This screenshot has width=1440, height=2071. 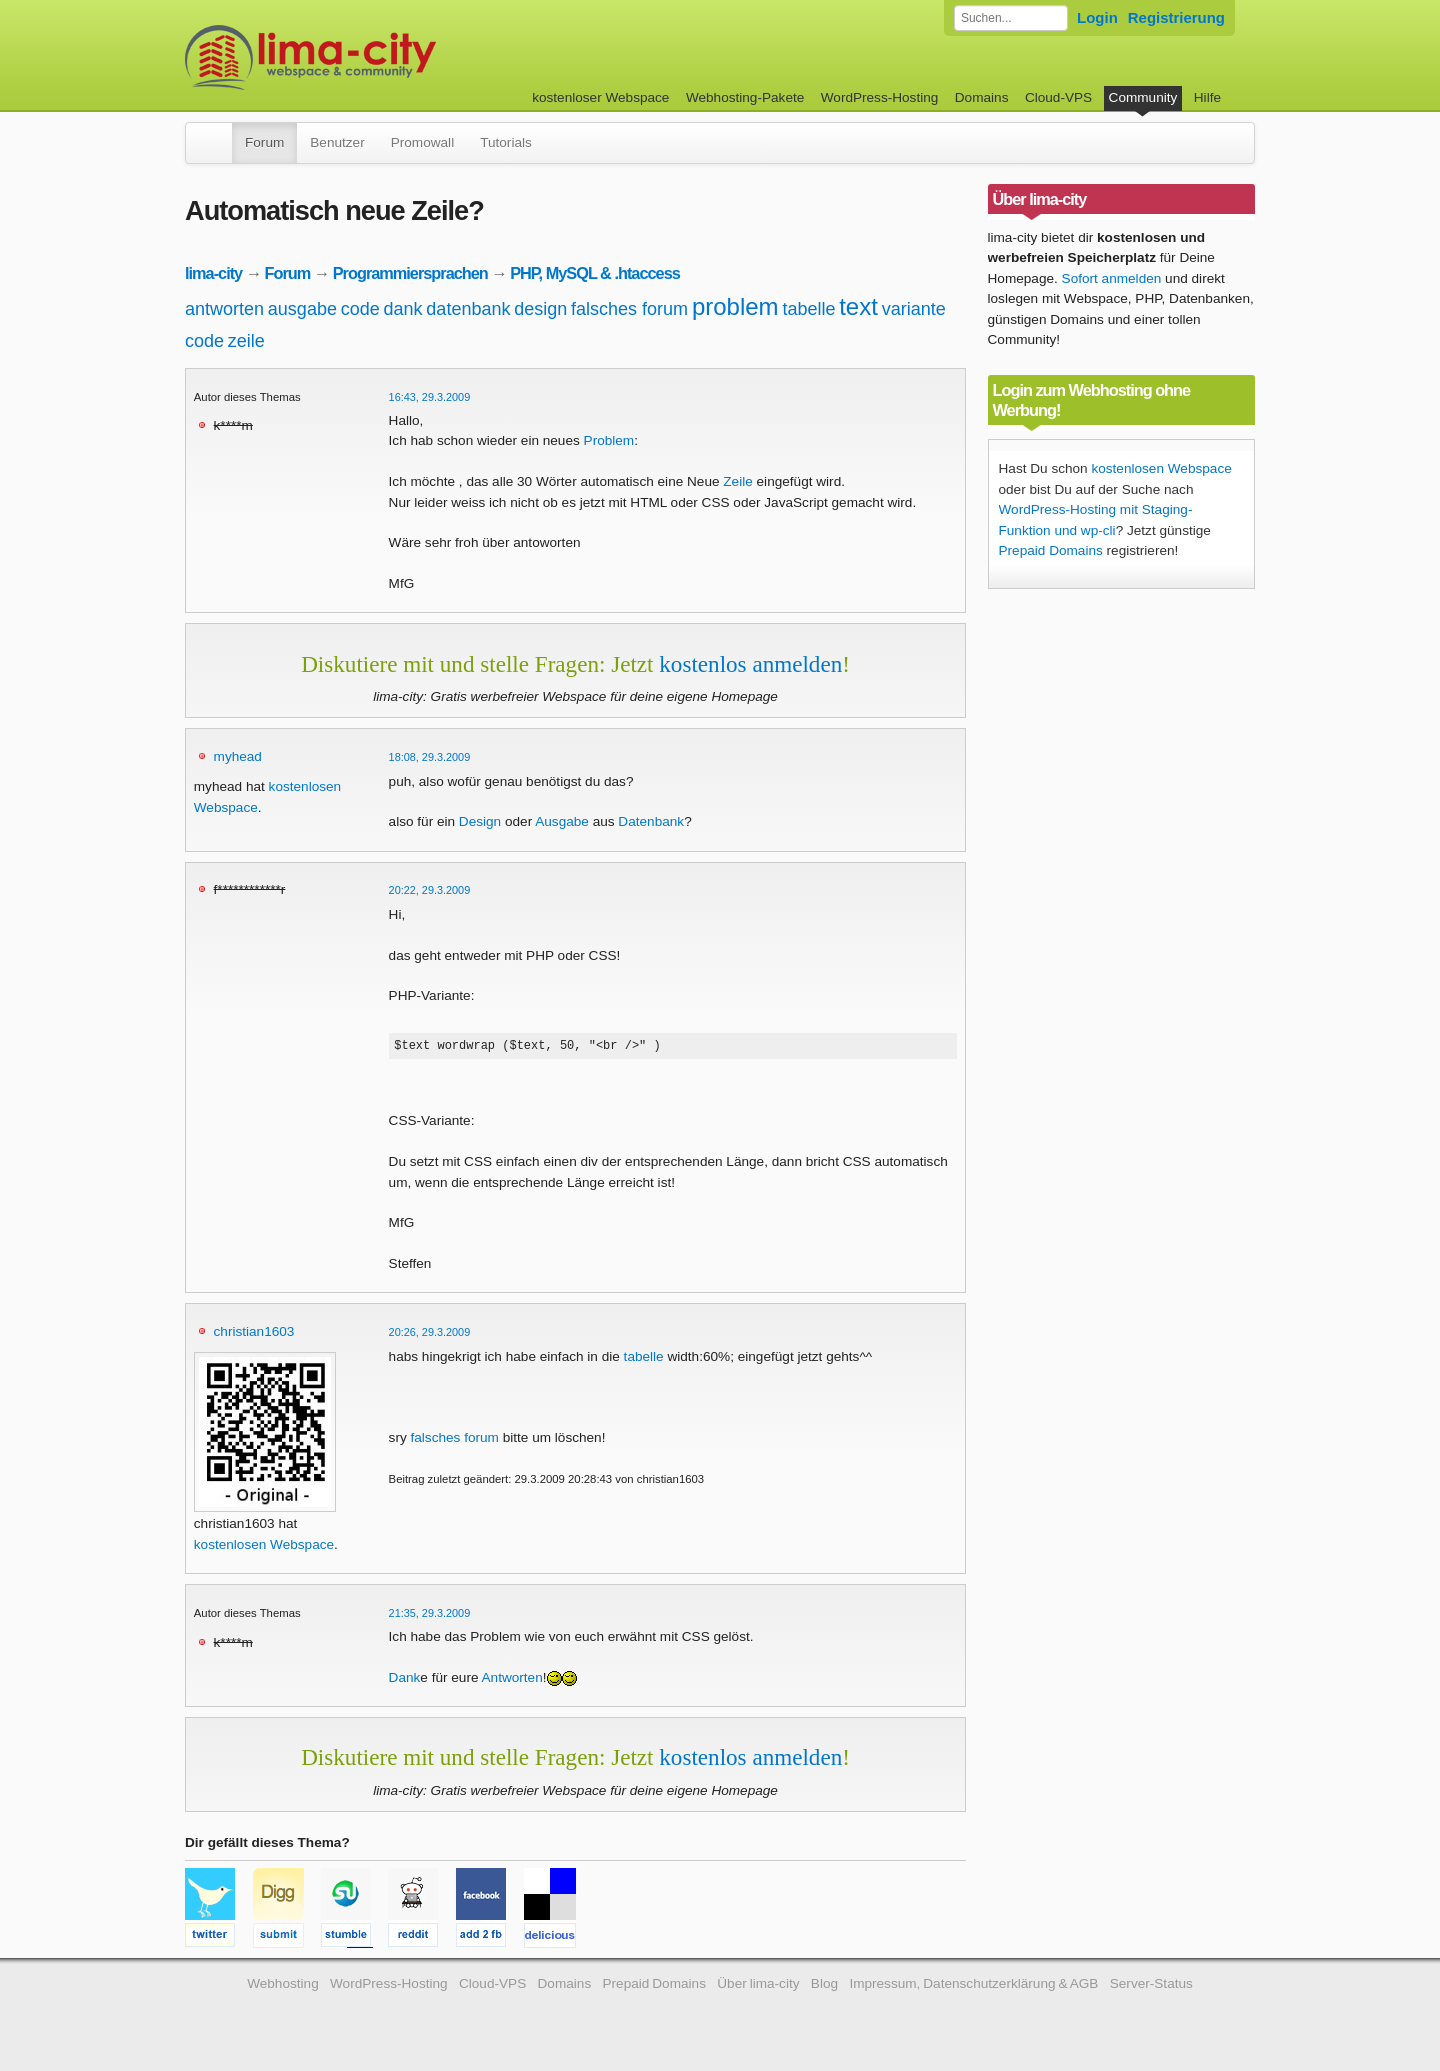 What do you see at coordinates (405, 1680) in the screenshot?
I see `Dank` at bounding box center [405, 1680].